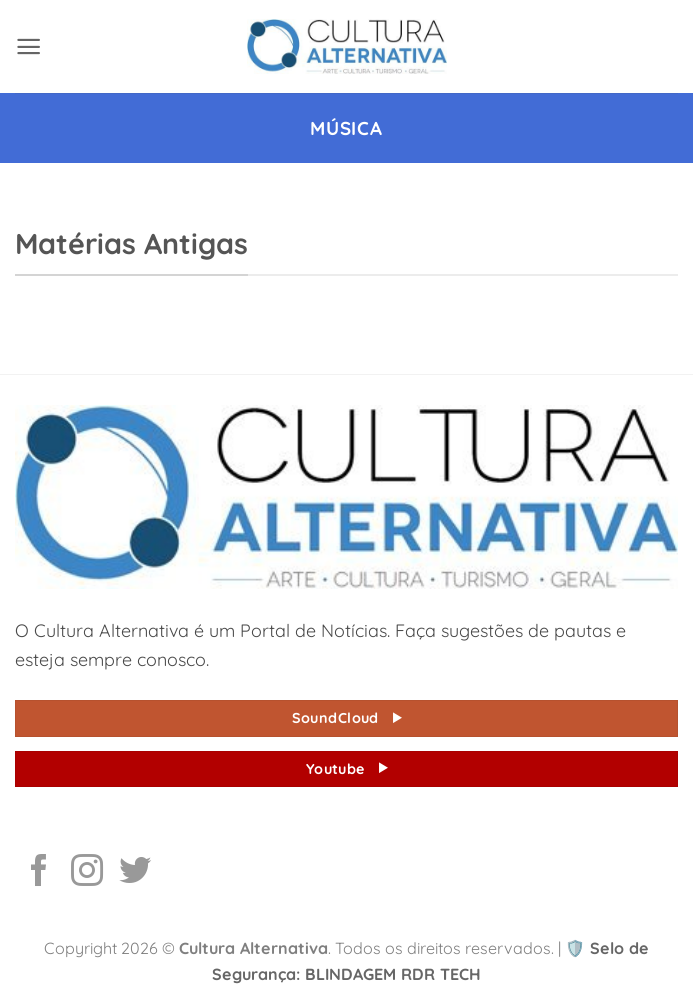 The height and width of the screenshot is (1002, 693). Describe the element at coordinates (28, 46) in the screenshot. I see `[button]` at that location.